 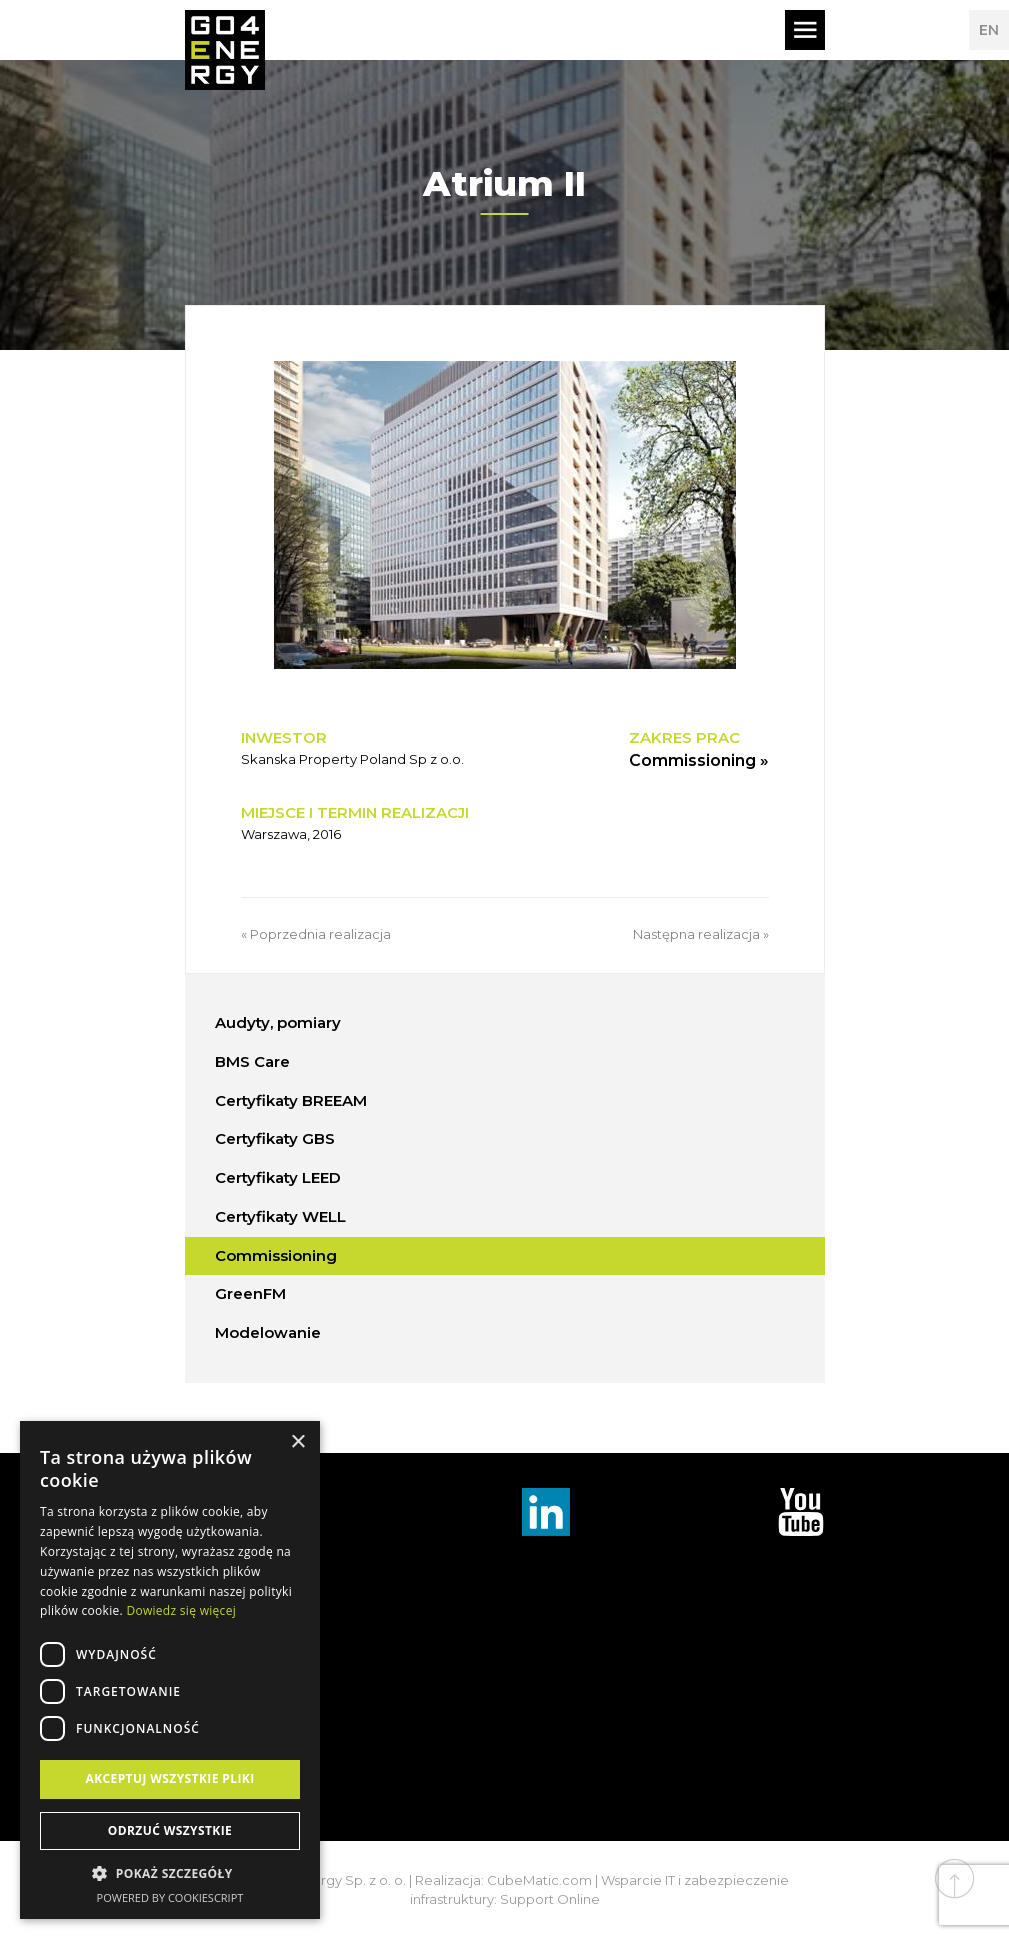 What do you see at coordinates (278, 1177) in the screenshot?
I see `Certyfikaty LEED` at bounding box center [278, 1177].